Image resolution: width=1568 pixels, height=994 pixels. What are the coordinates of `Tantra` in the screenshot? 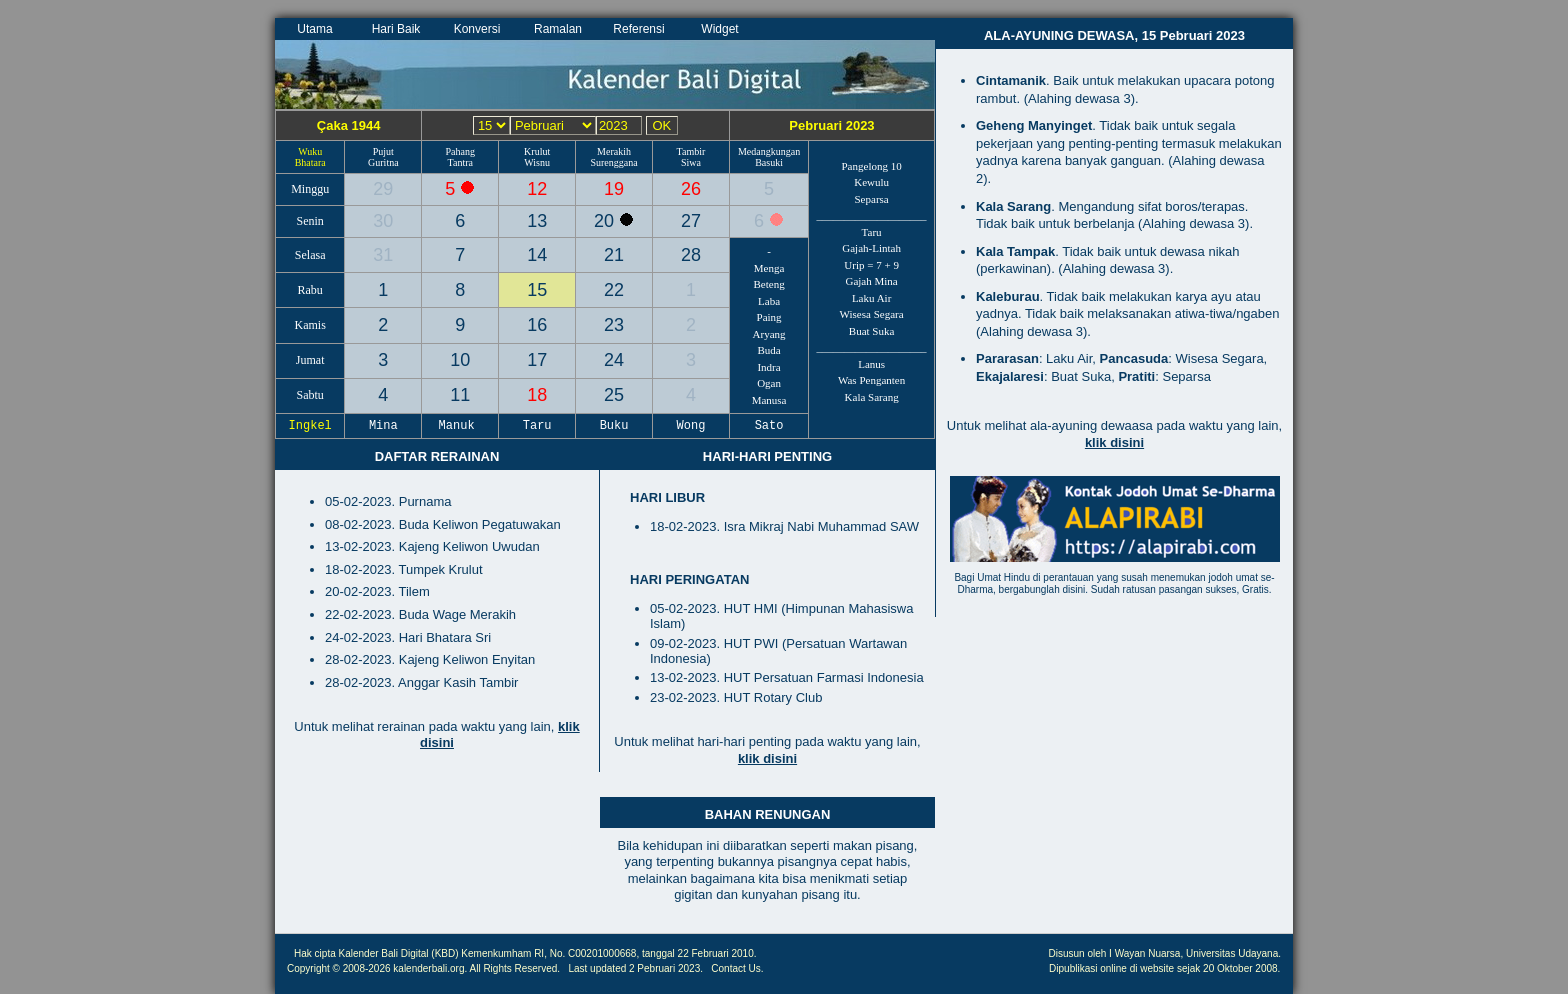 It's located at (460, 162).